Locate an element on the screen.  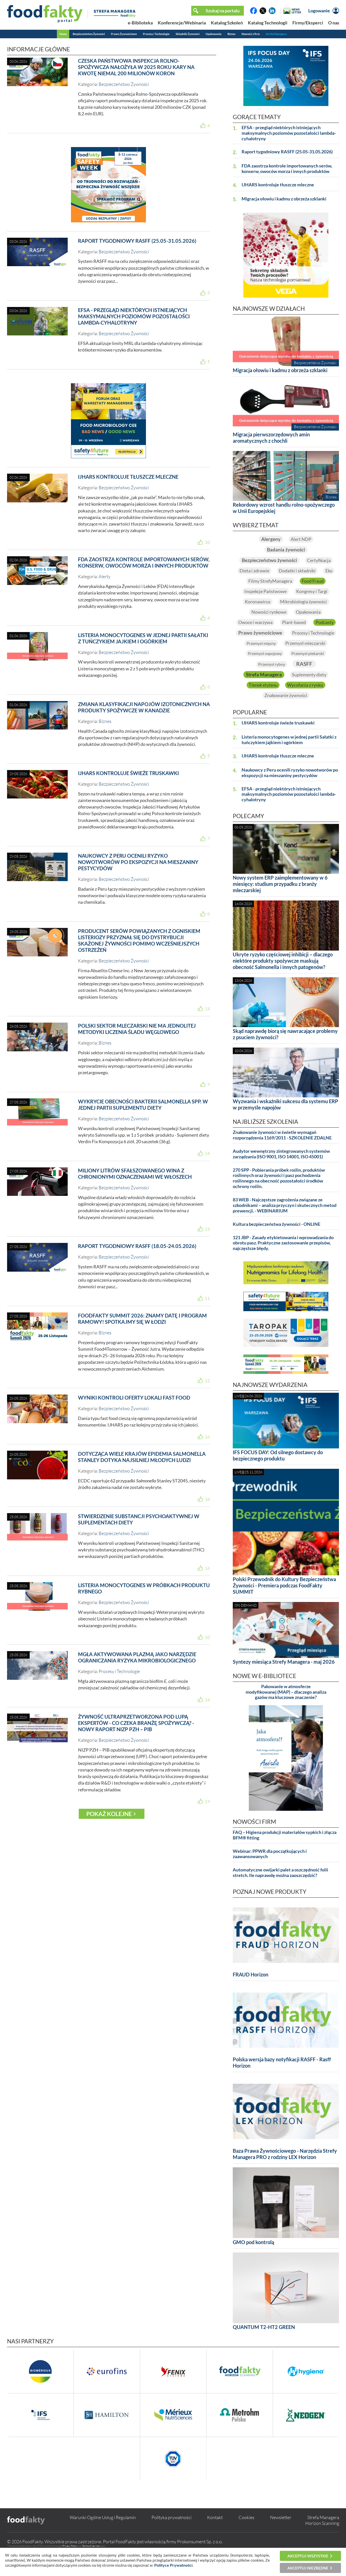
Newsletter is located at coordinates (280, 2541).